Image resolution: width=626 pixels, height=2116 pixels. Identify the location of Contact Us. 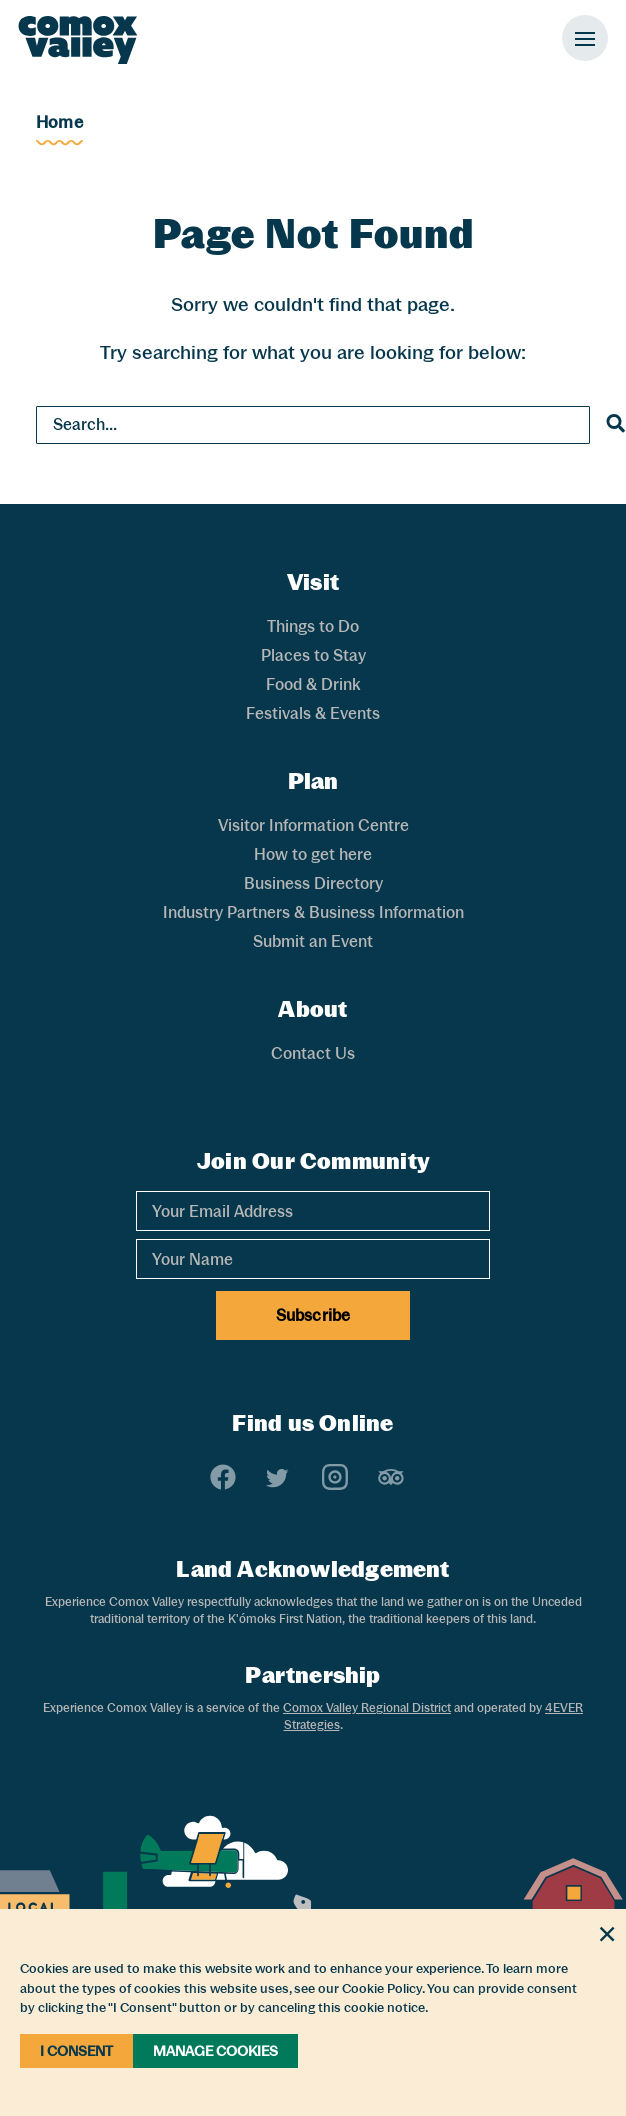
(313, 1053).